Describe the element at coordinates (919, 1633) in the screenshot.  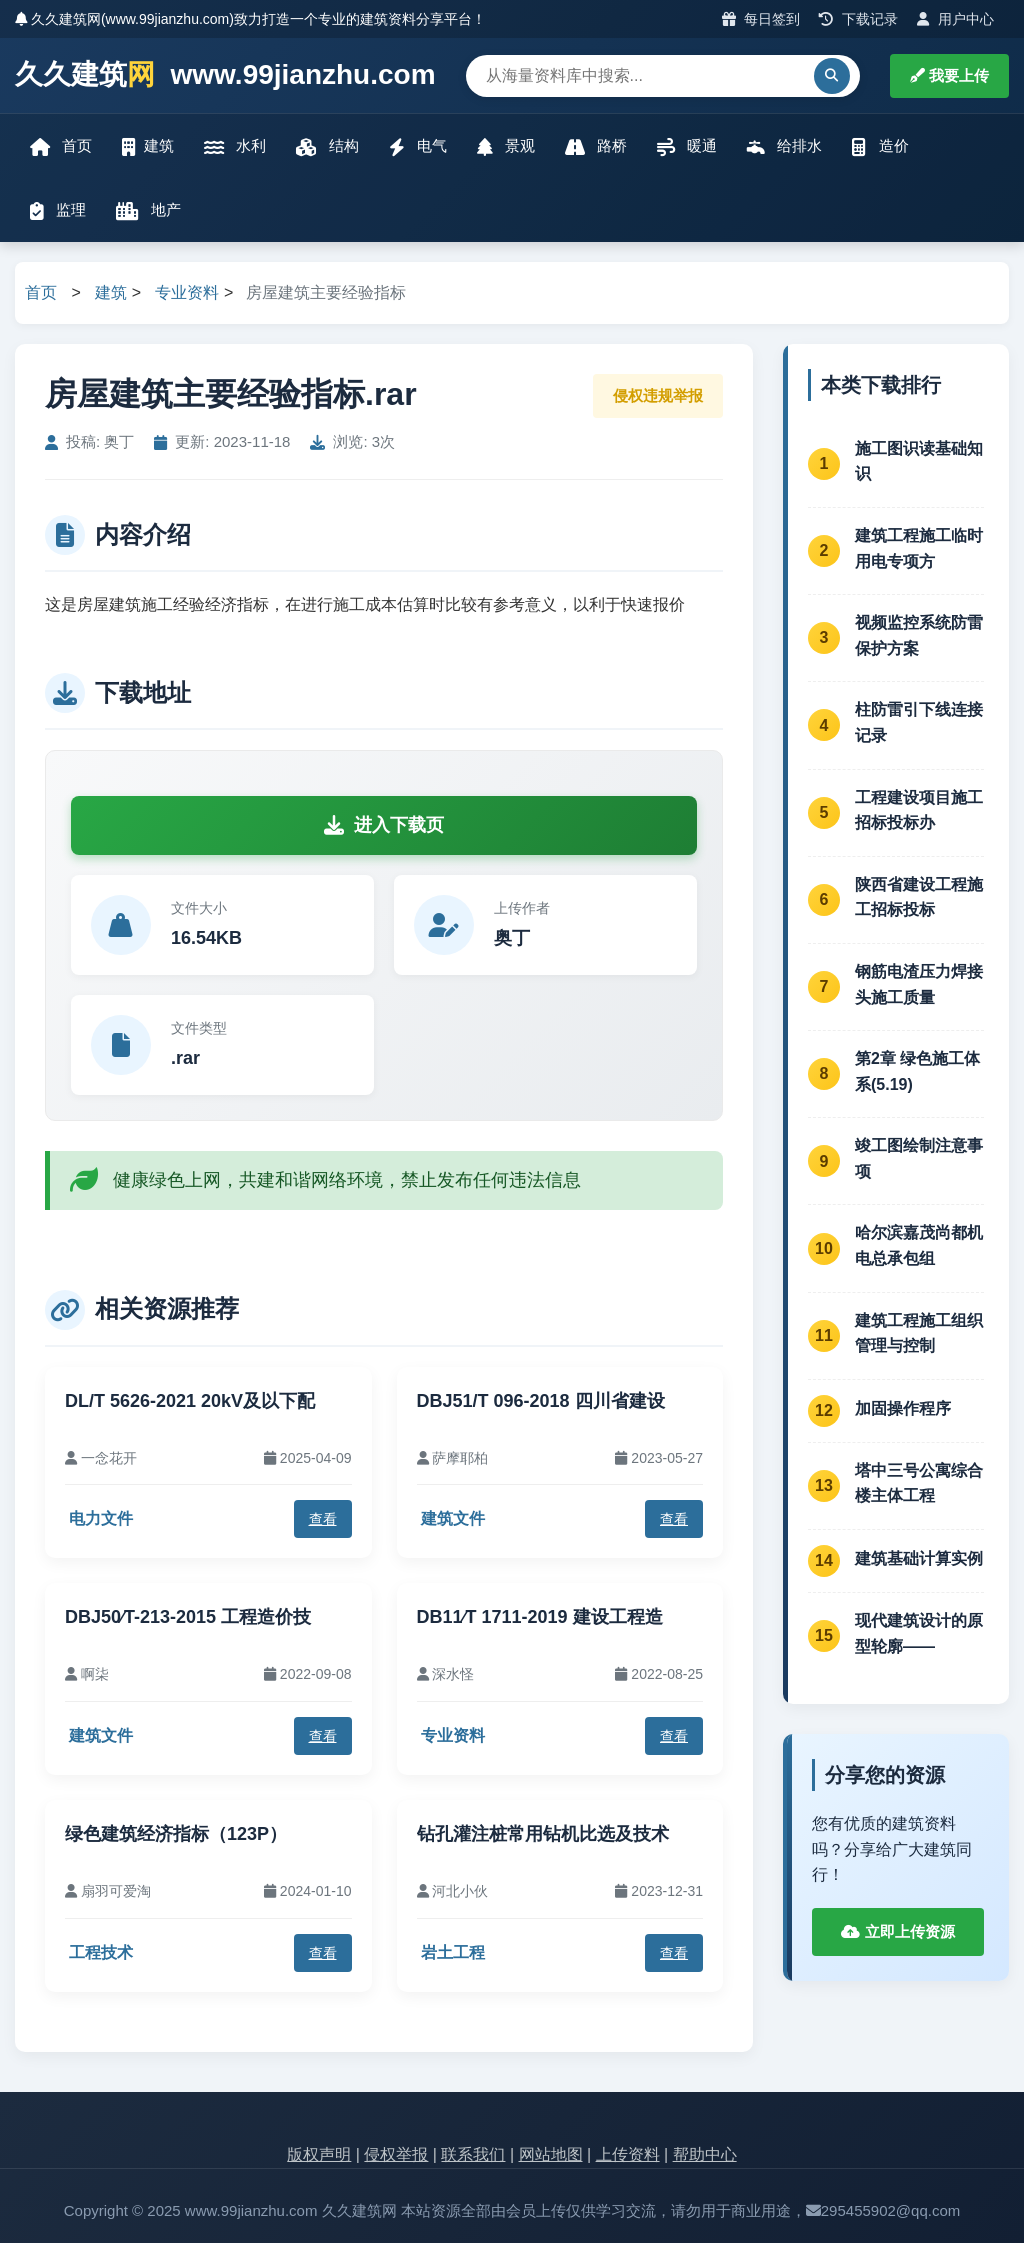
I see `现代建筑设计的原型轮廓——` at that location.